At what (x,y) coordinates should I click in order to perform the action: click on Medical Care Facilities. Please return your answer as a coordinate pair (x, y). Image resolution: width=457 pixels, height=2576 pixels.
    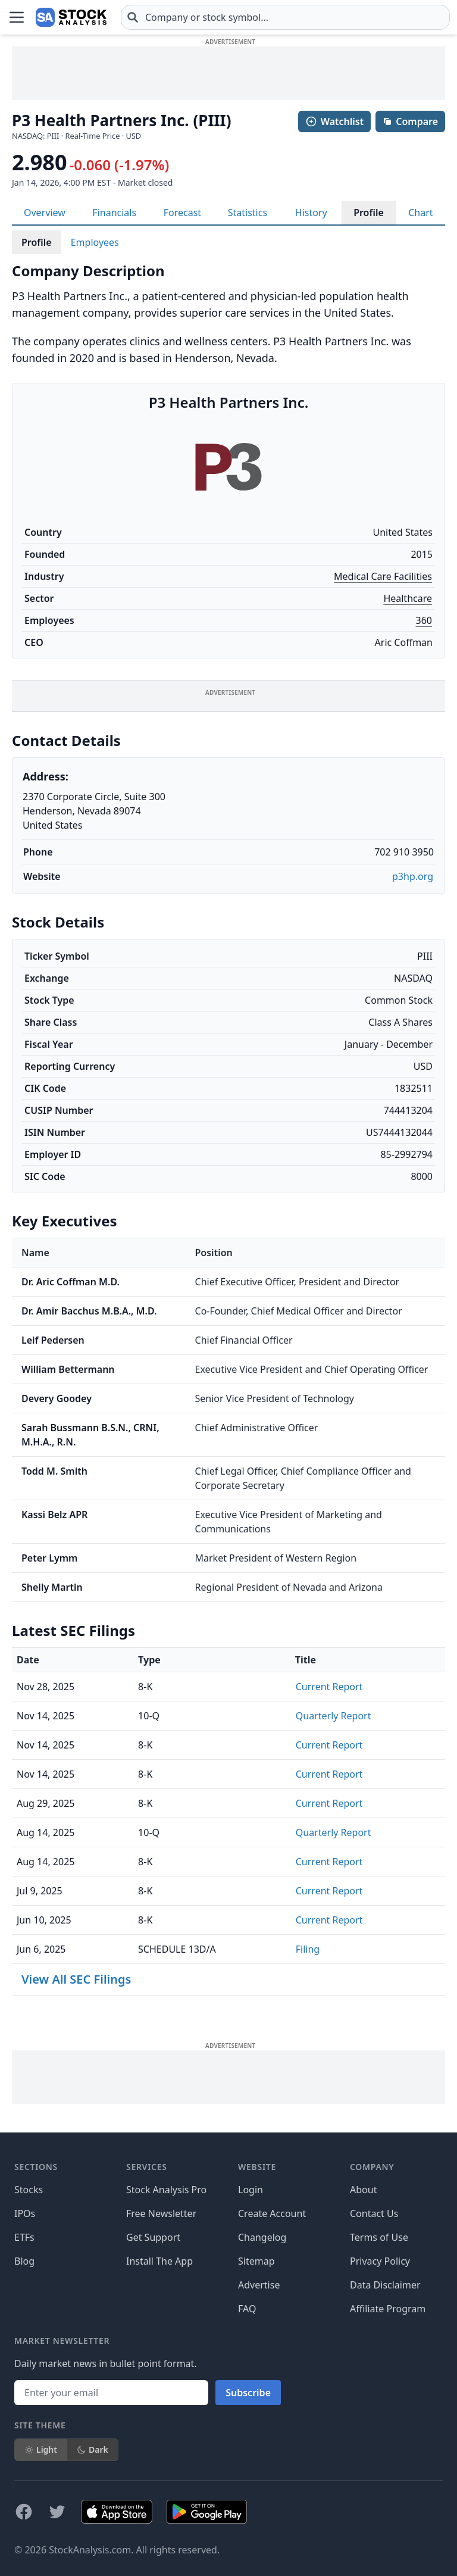
    Looking at the image, I should click on (383, 576).